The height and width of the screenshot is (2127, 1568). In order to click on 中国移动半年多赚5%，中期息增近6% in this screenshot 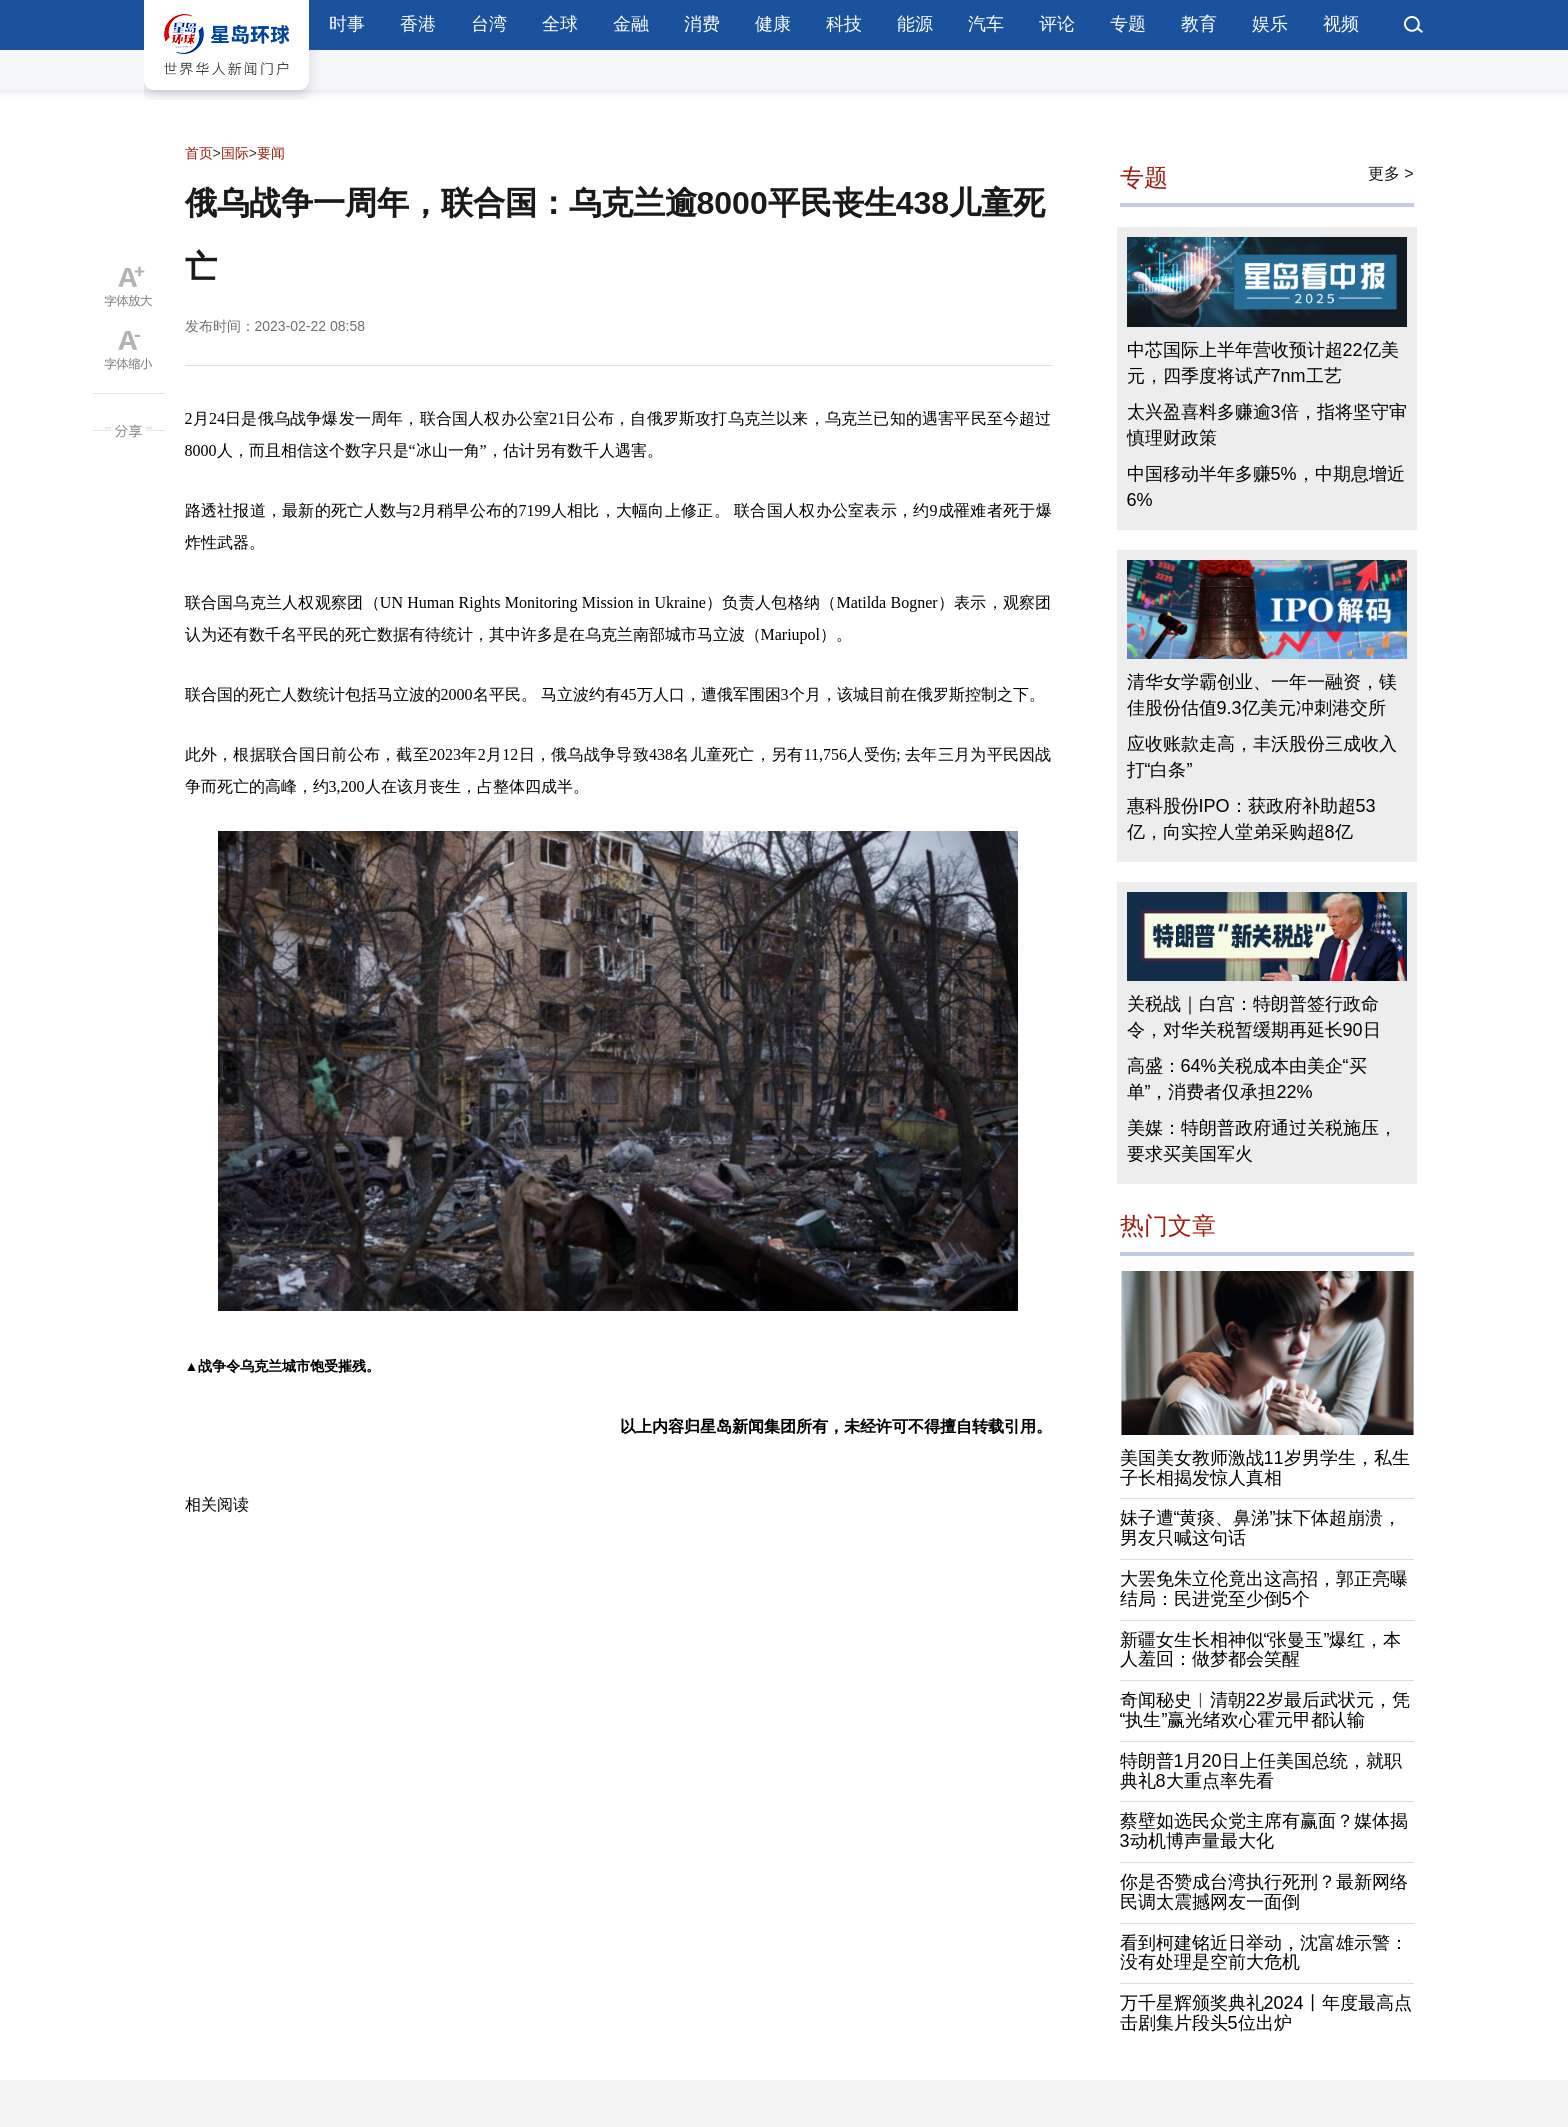, I will do `click(1266, 487)`.